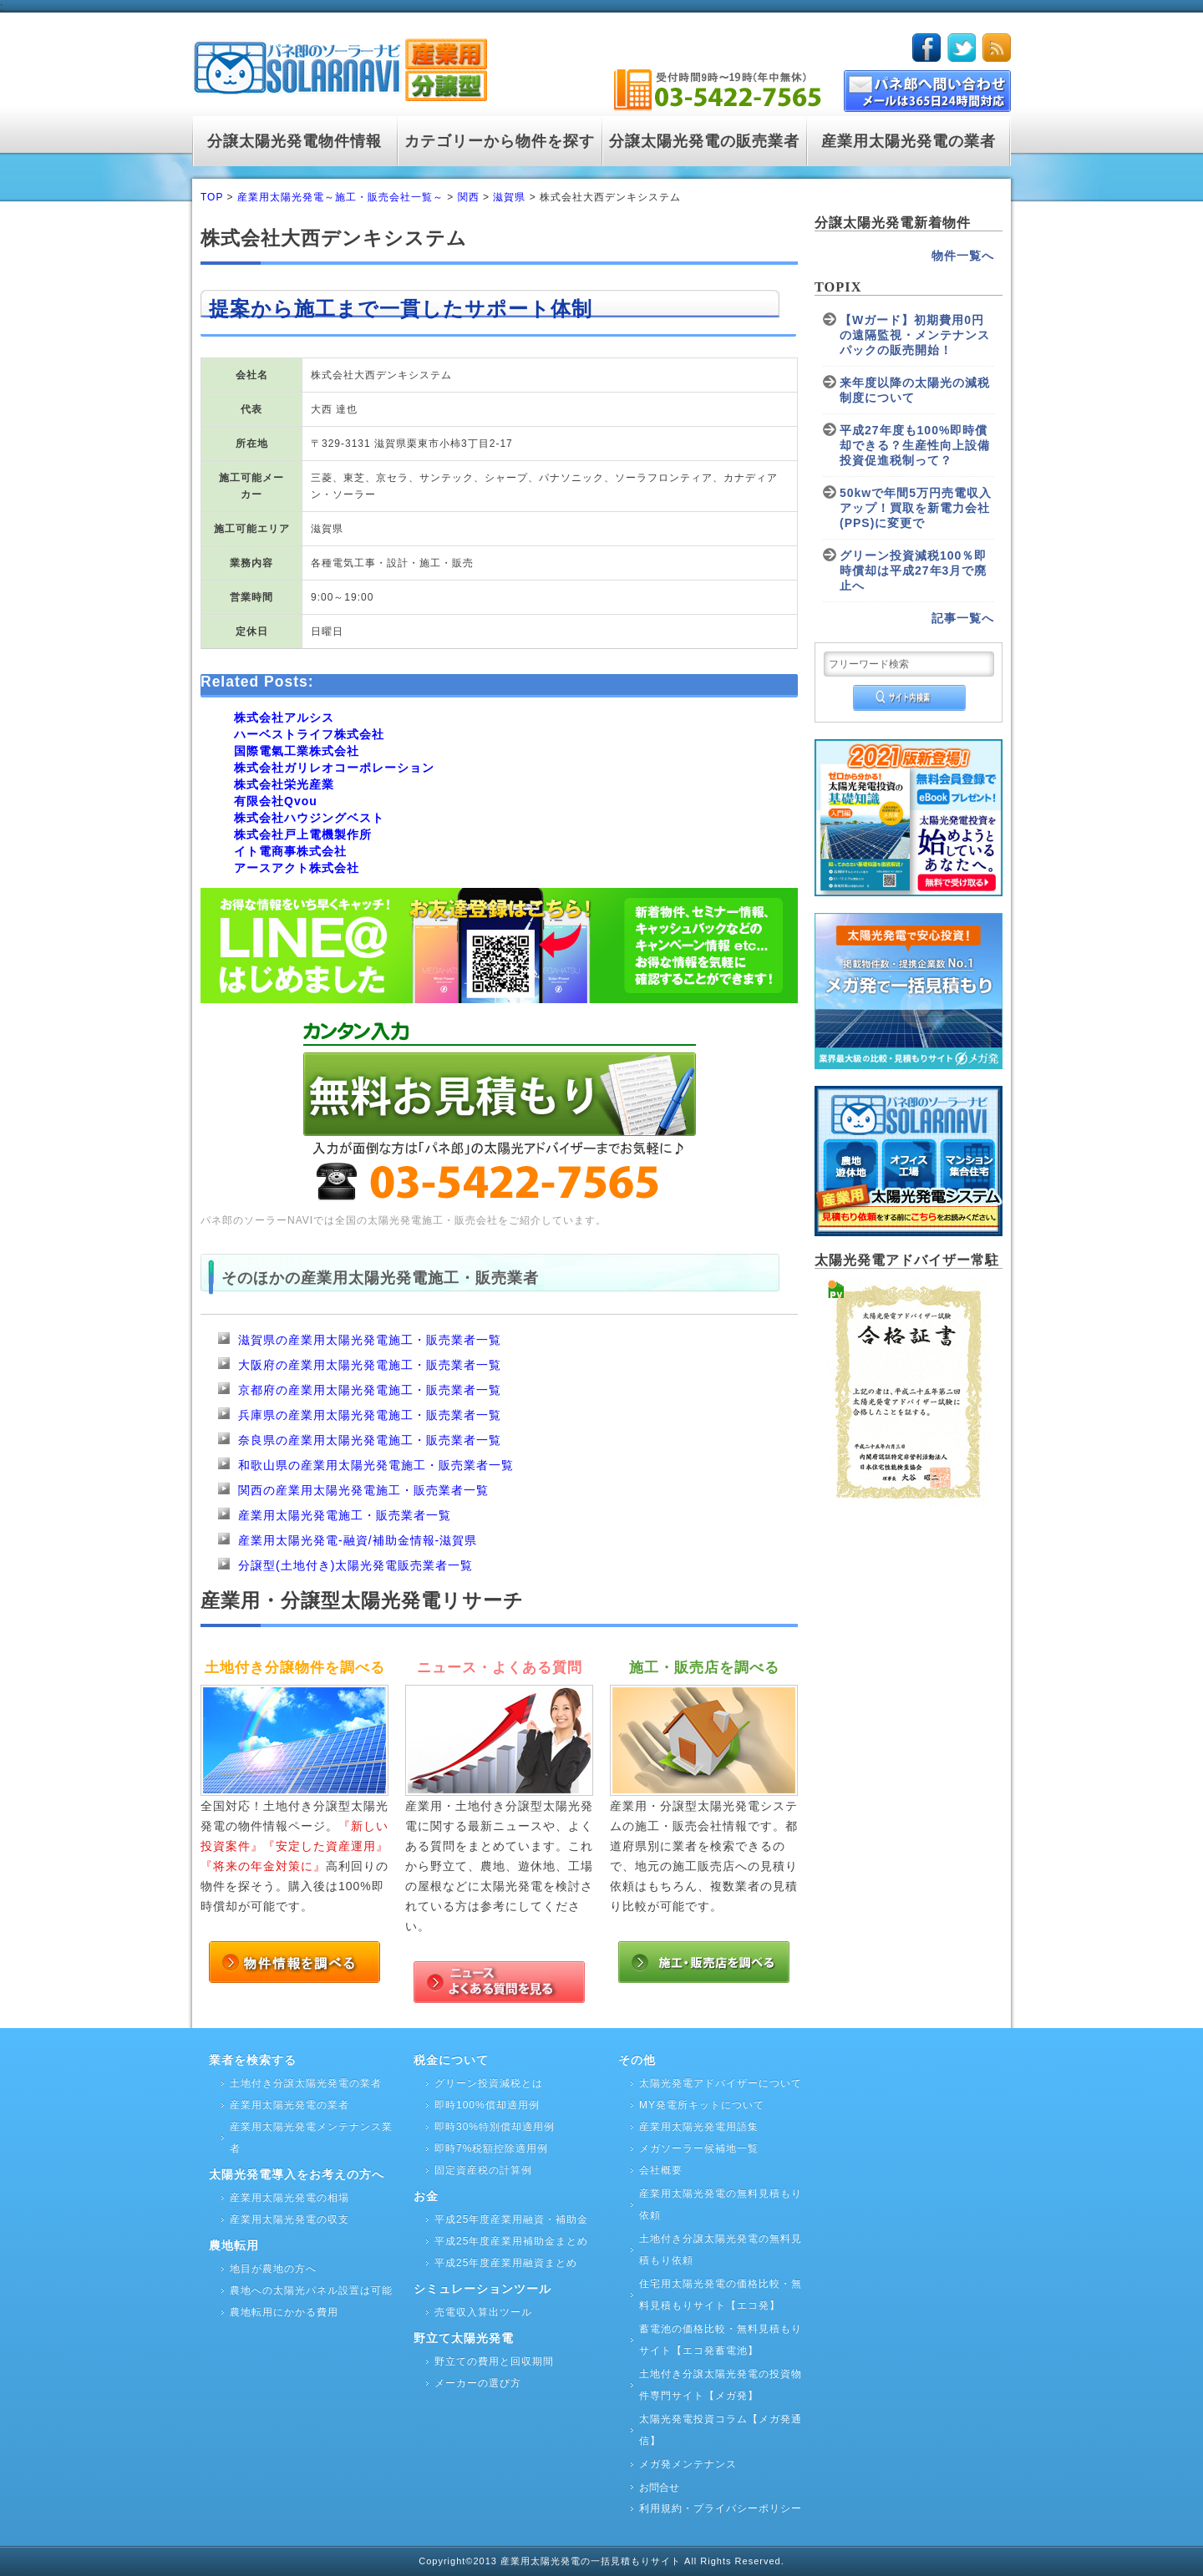 This screenshot has height=2576, width=1203. What do you see at coordinates (369, 1390) in the screenshot?
I see `京都府の産業用太陽光発電施工・販売業者一覧` at bounding box center [369, 1390].